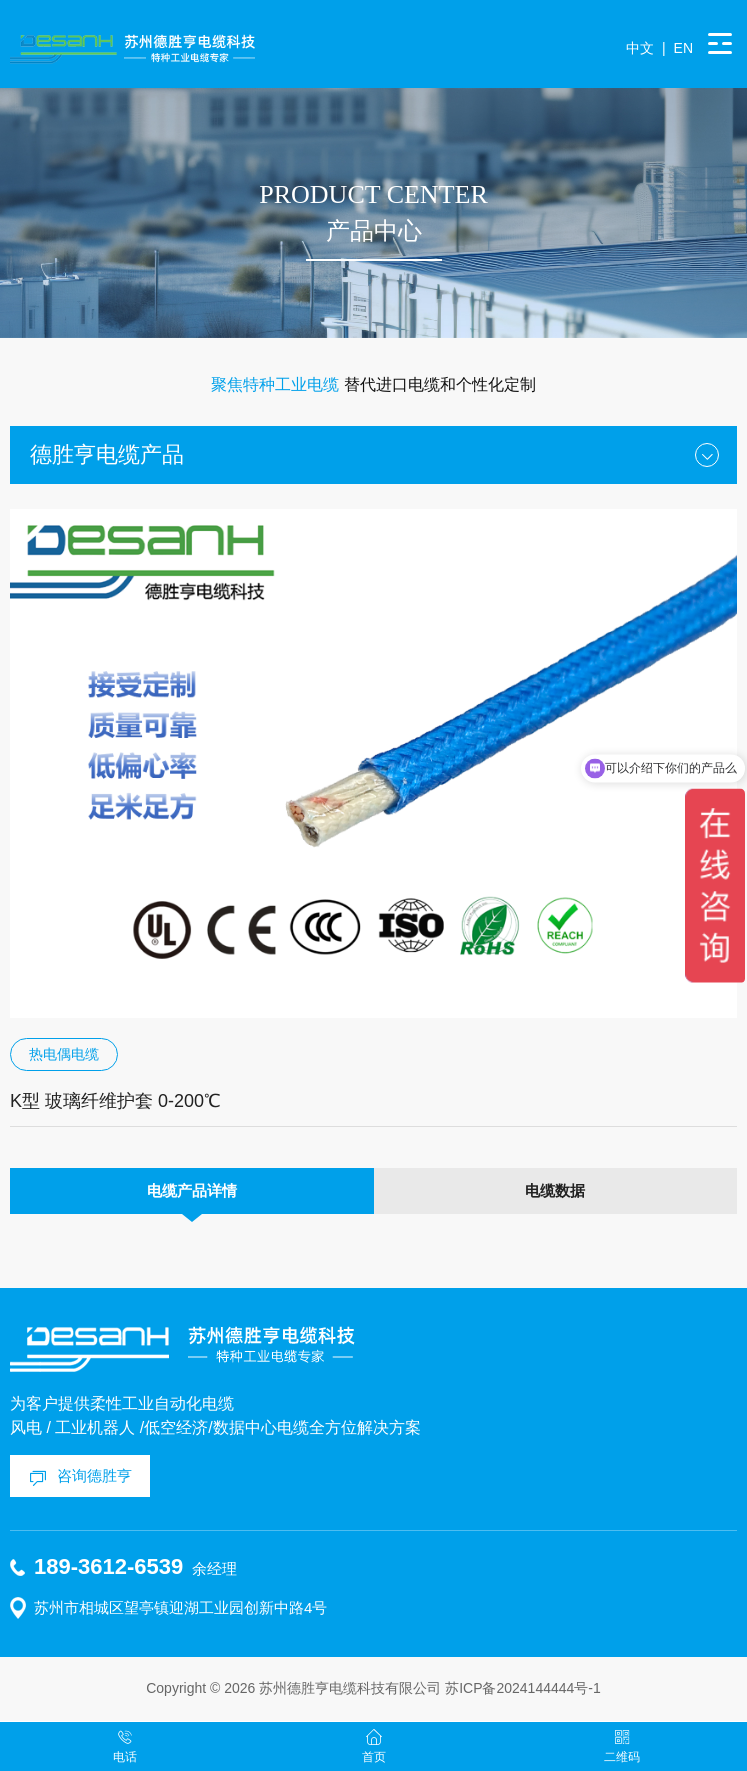  What do you see at coordinates (94, 1475) in the screenshot?
I see `咨询德胜亨` at bounding box center [94, 1475].